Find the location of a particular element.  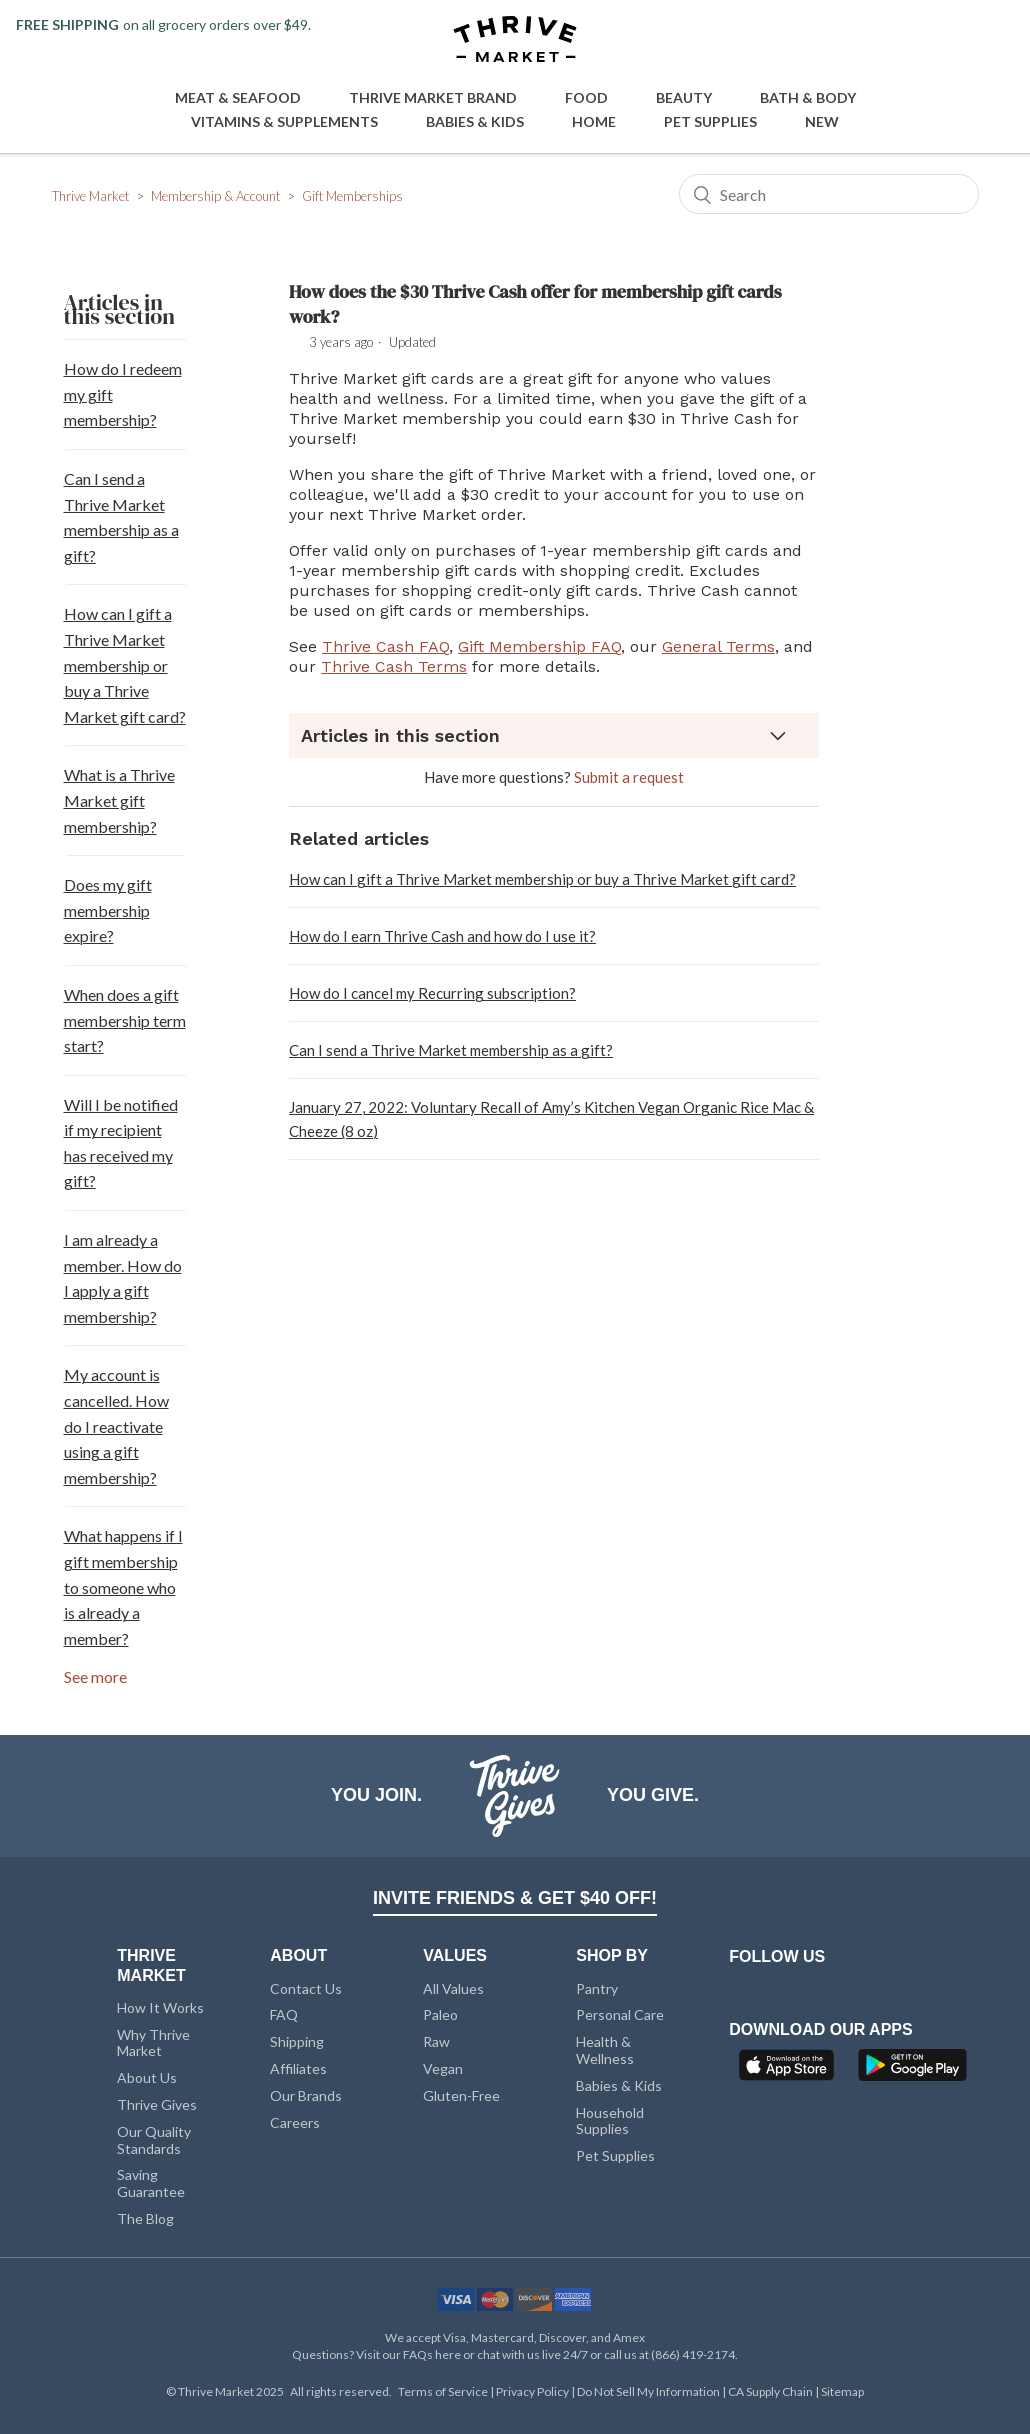

Our Brands is located at coordinates (306, 2095).